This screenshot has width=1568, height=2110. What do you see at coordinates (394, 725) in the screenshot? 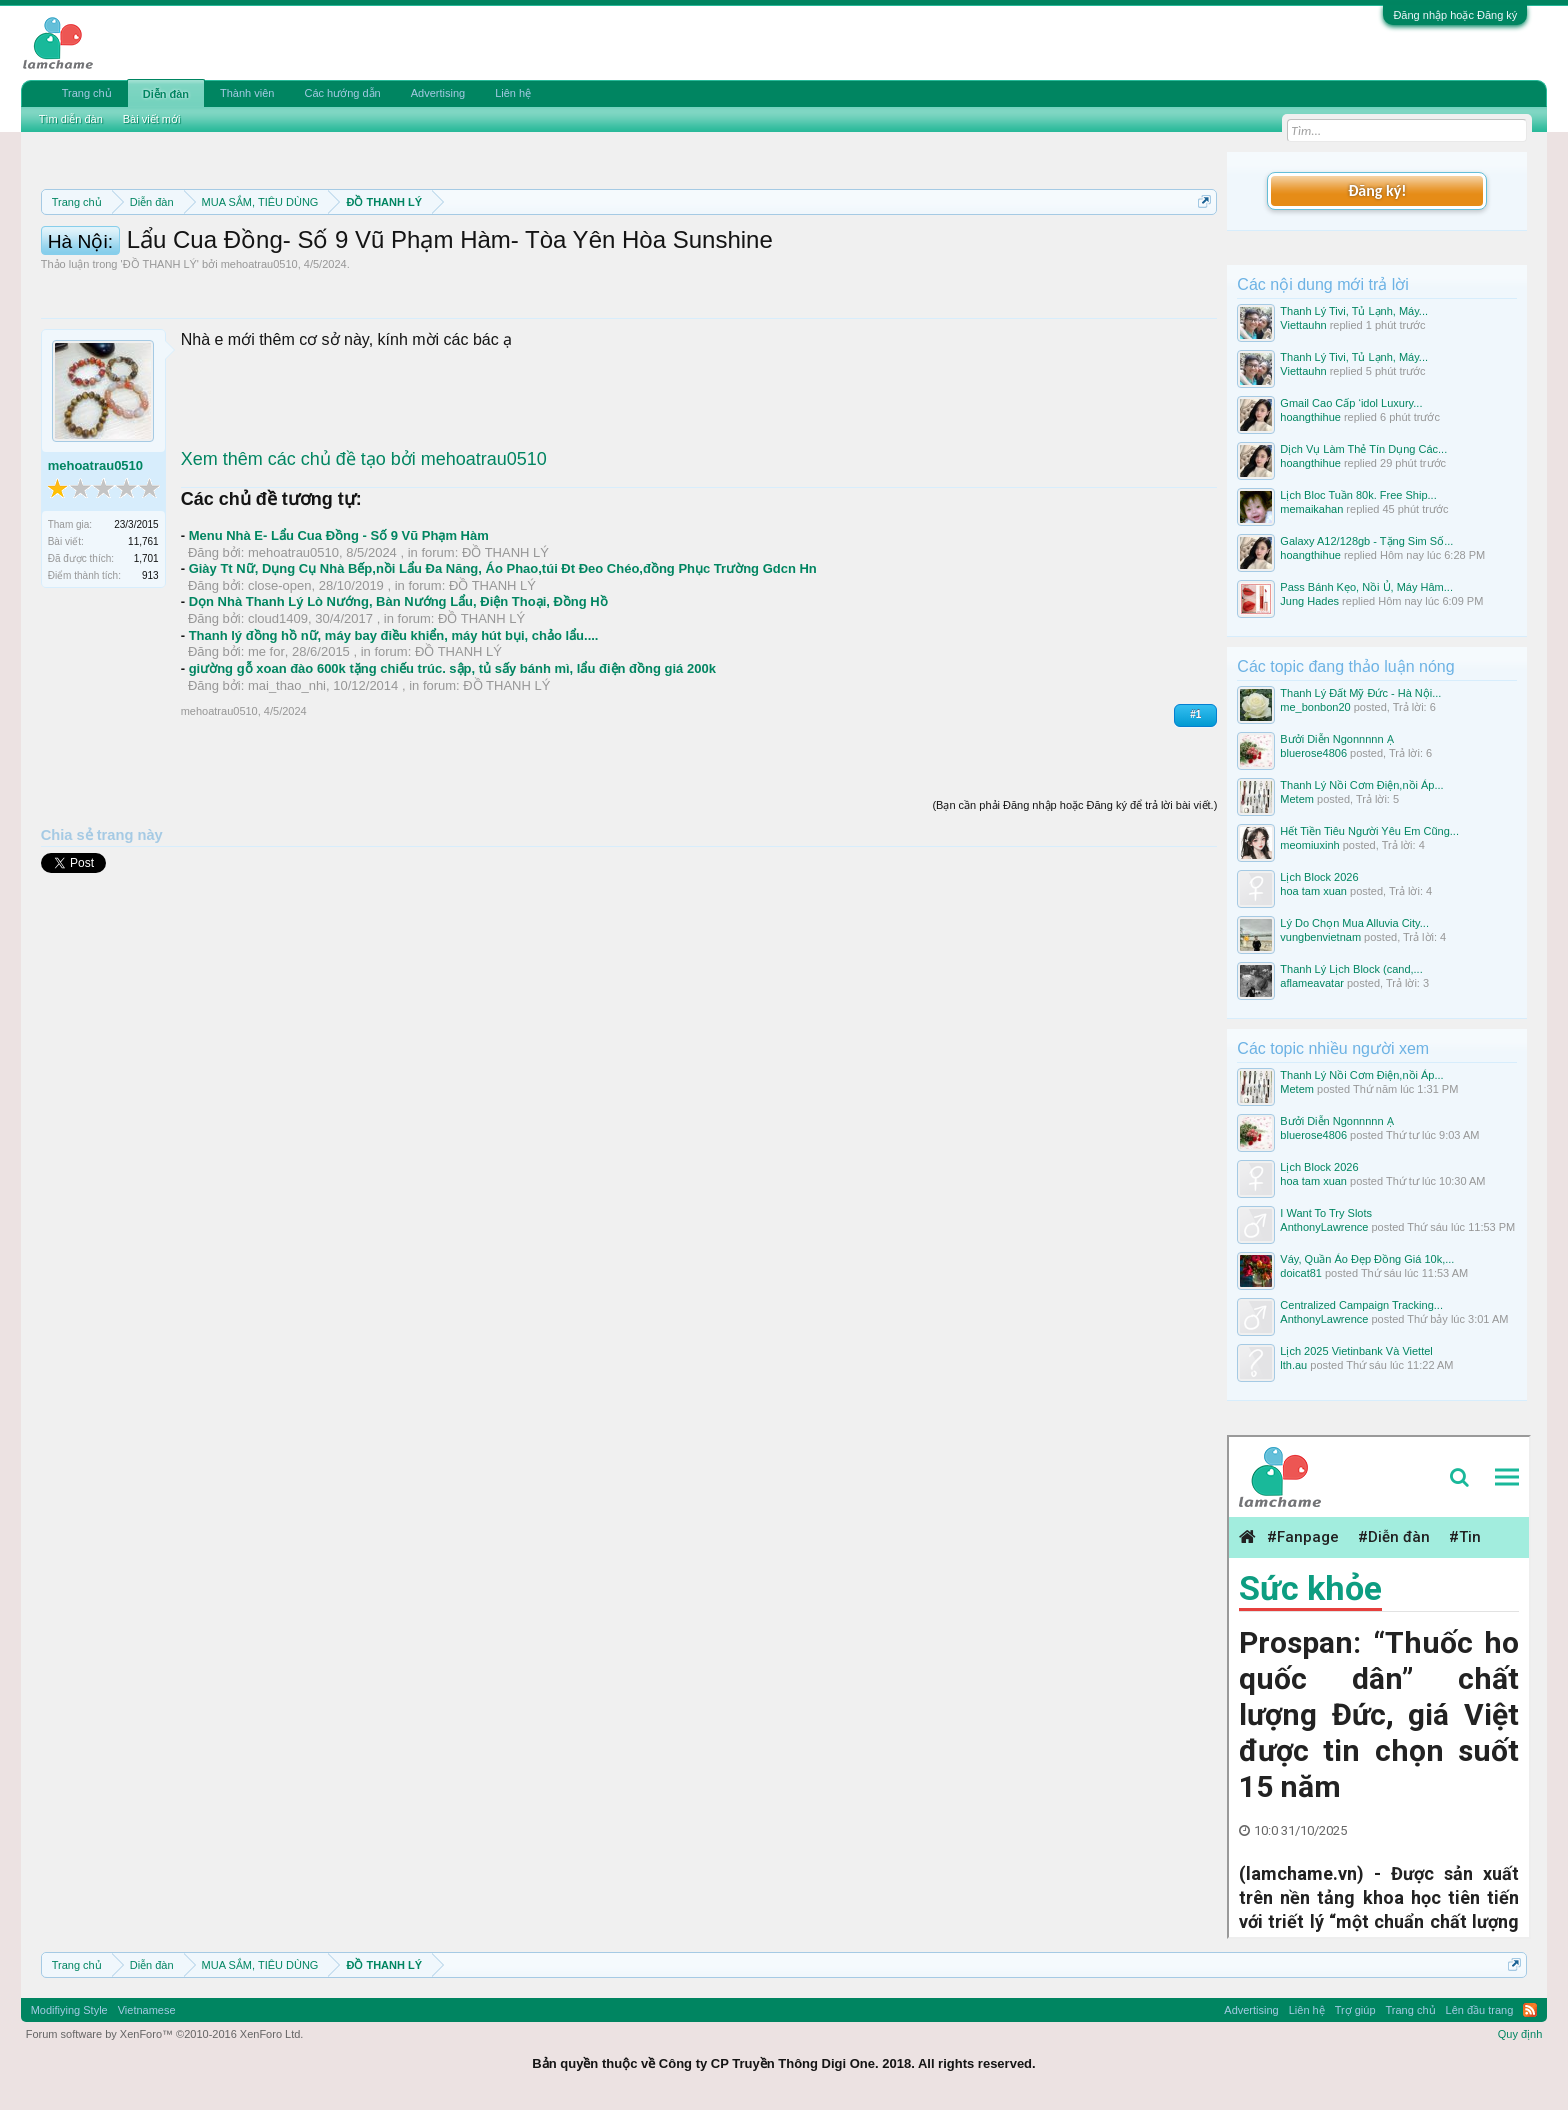
I see `Thanh lý đồng hồ nữ, máy bay điều khiển, máy hút bụi, chảo lẩu....` at bounding box center [394, 725].